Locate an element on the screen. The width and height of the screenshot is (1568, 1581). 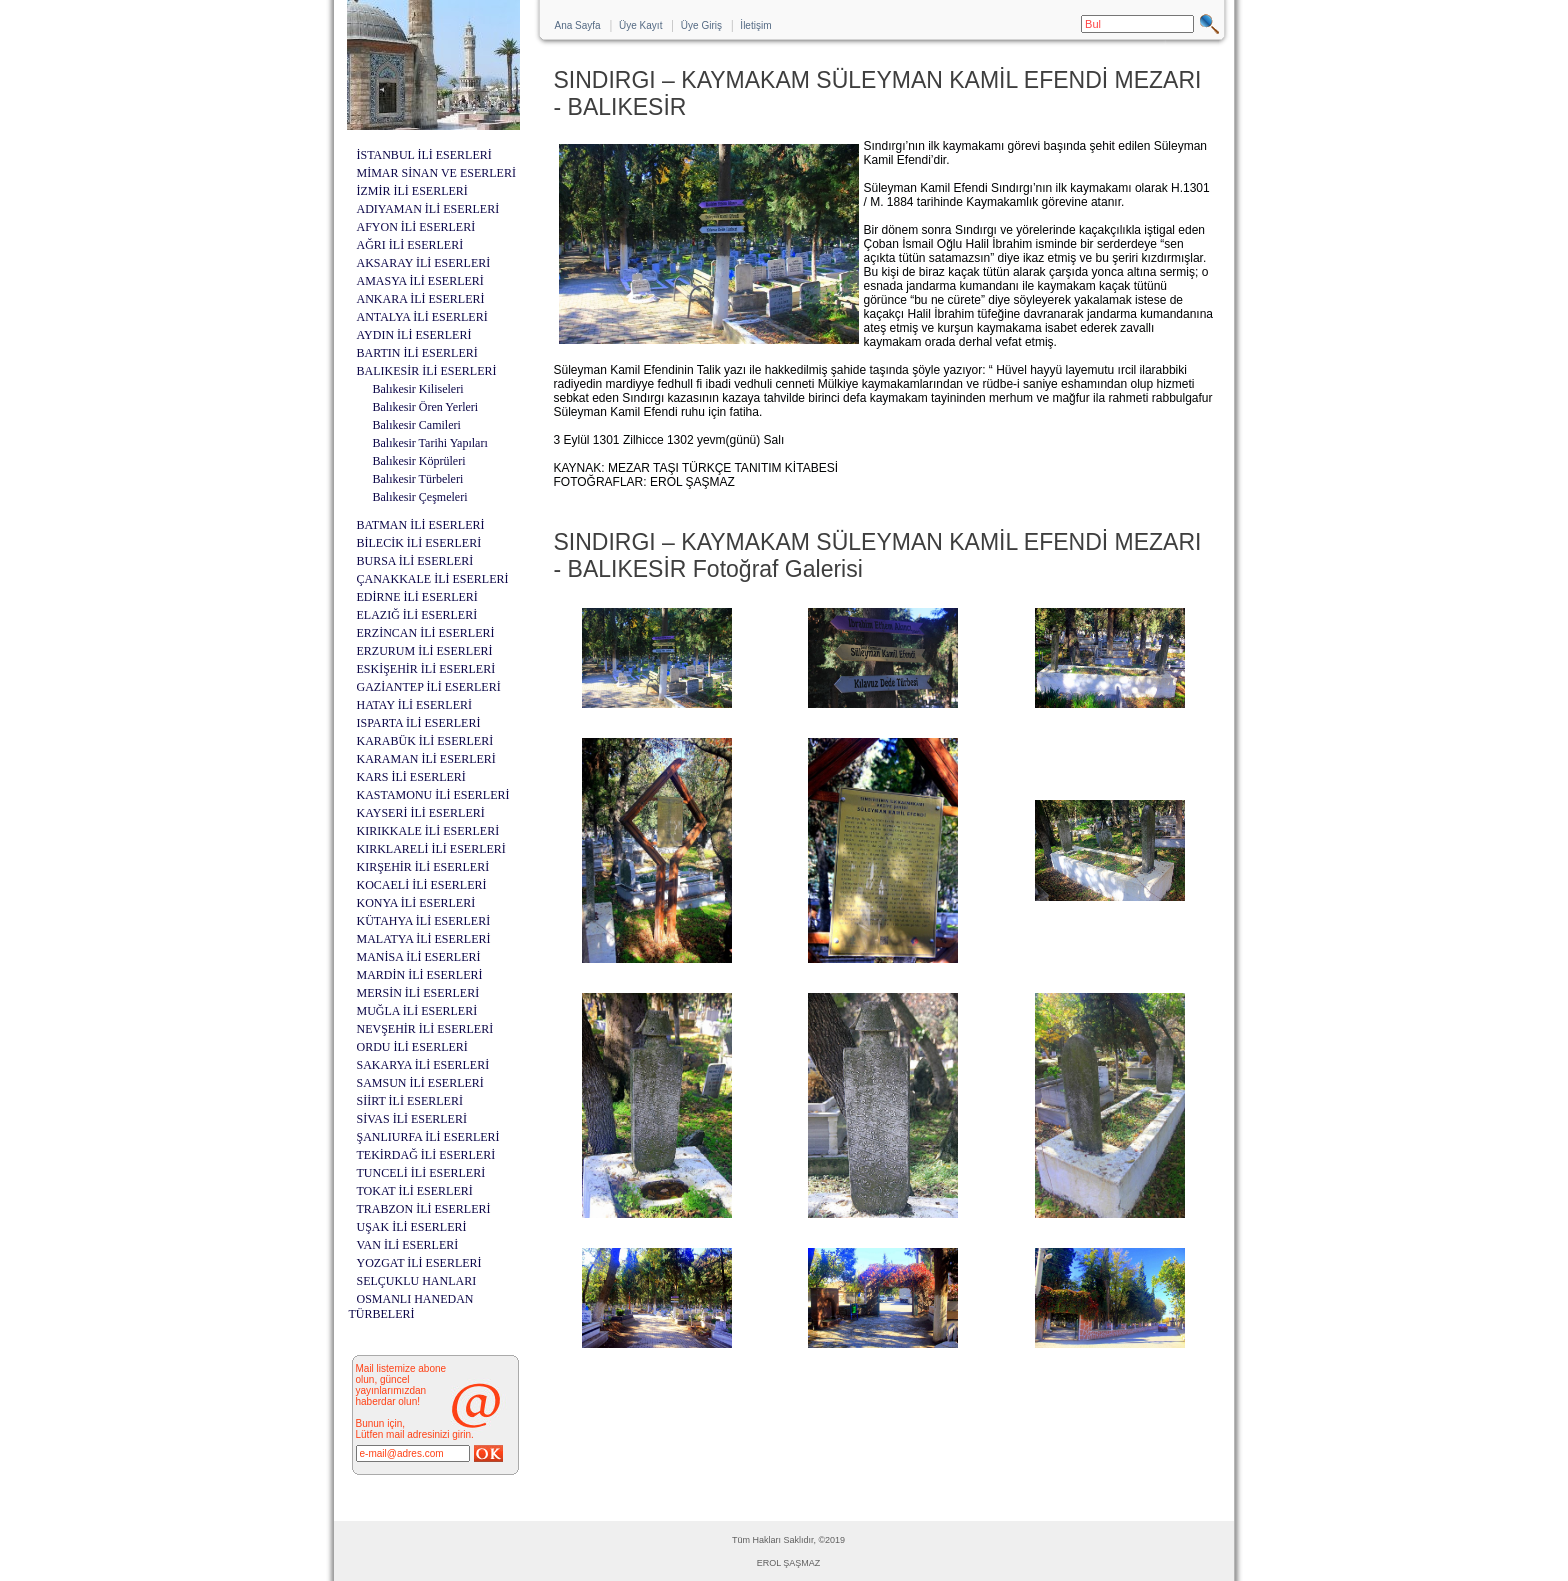
Balıkesir Kiliseleri is located at coordinates (418, 389).